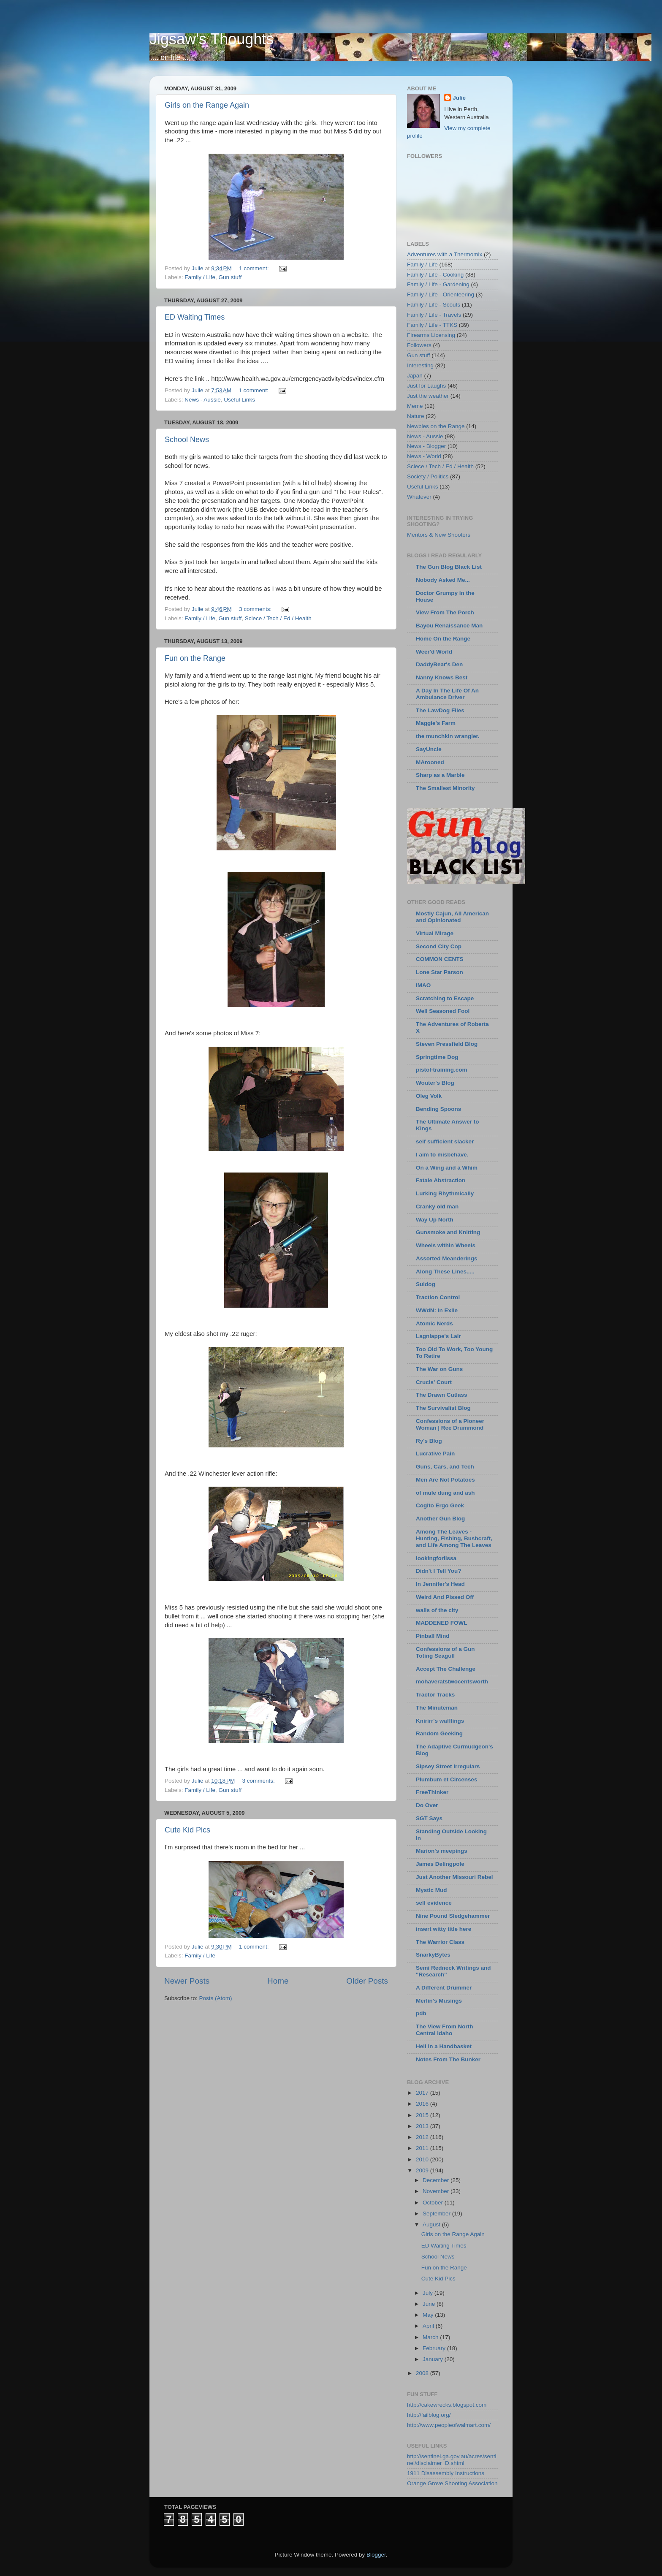 The width and height of the screenshot is (662, 2576). Describe the element at coordinates (434, 1382) in the screenshot. I see `Crucis' Court` at that location.